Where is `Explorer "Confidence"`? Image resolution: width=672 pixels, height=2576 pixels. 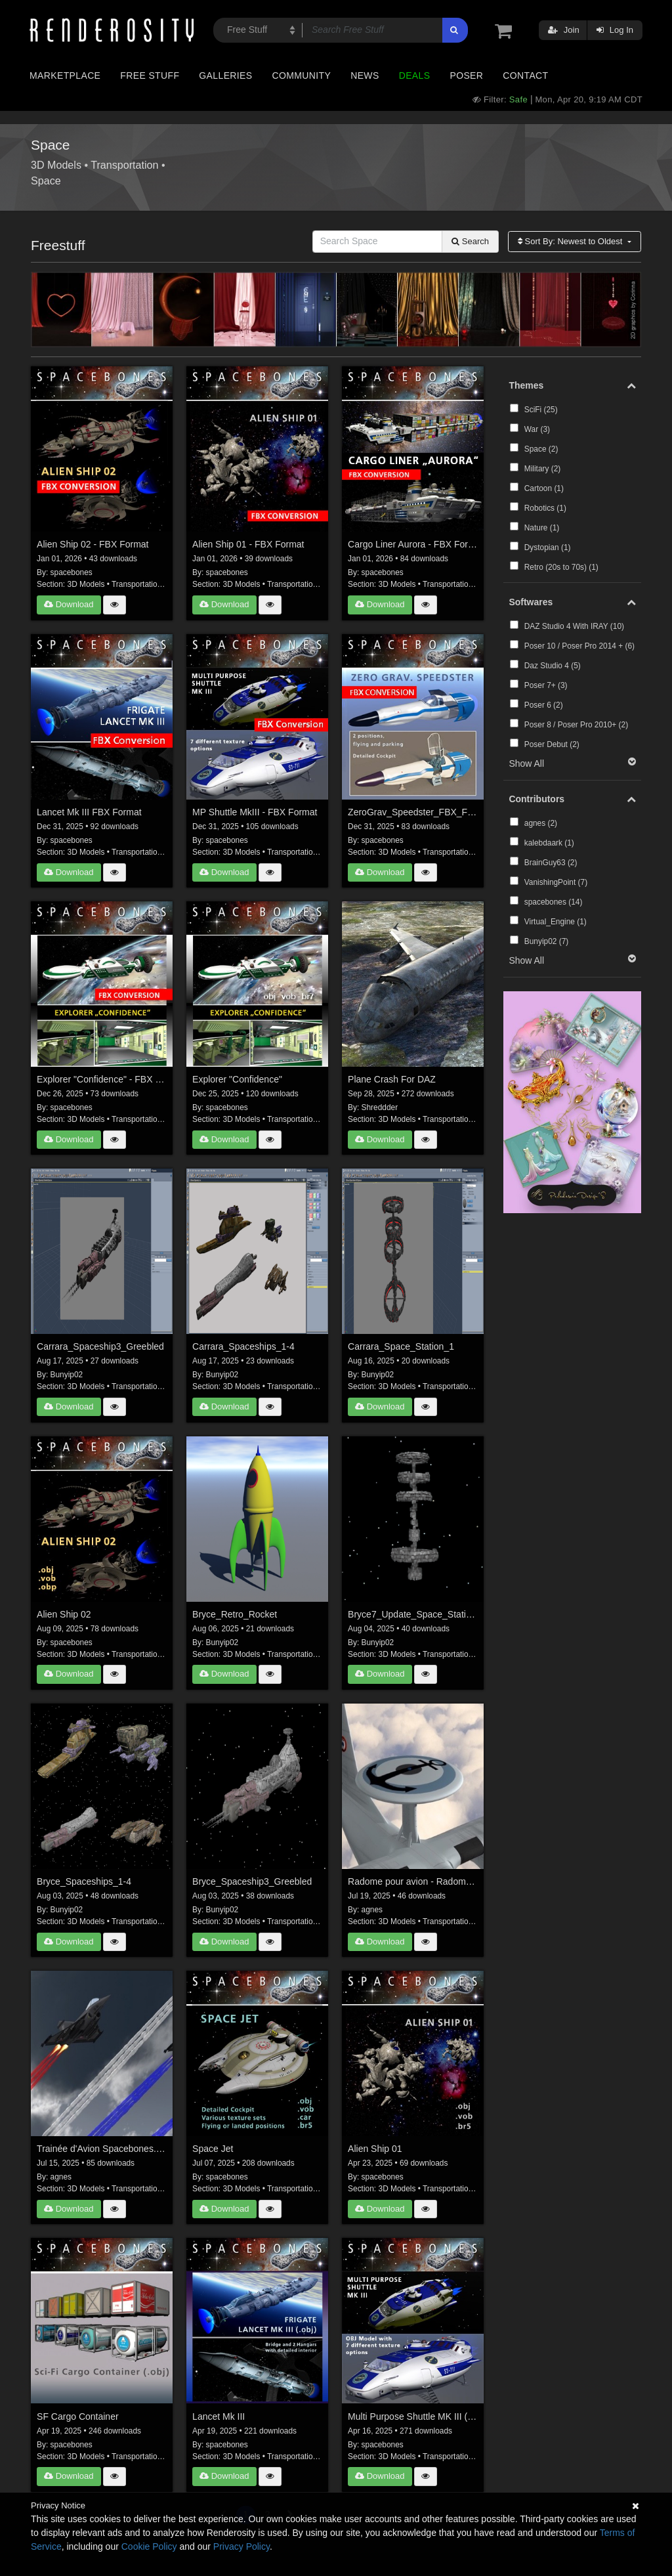 Explorer "Confidence" is located at coordinates (237, 1079).